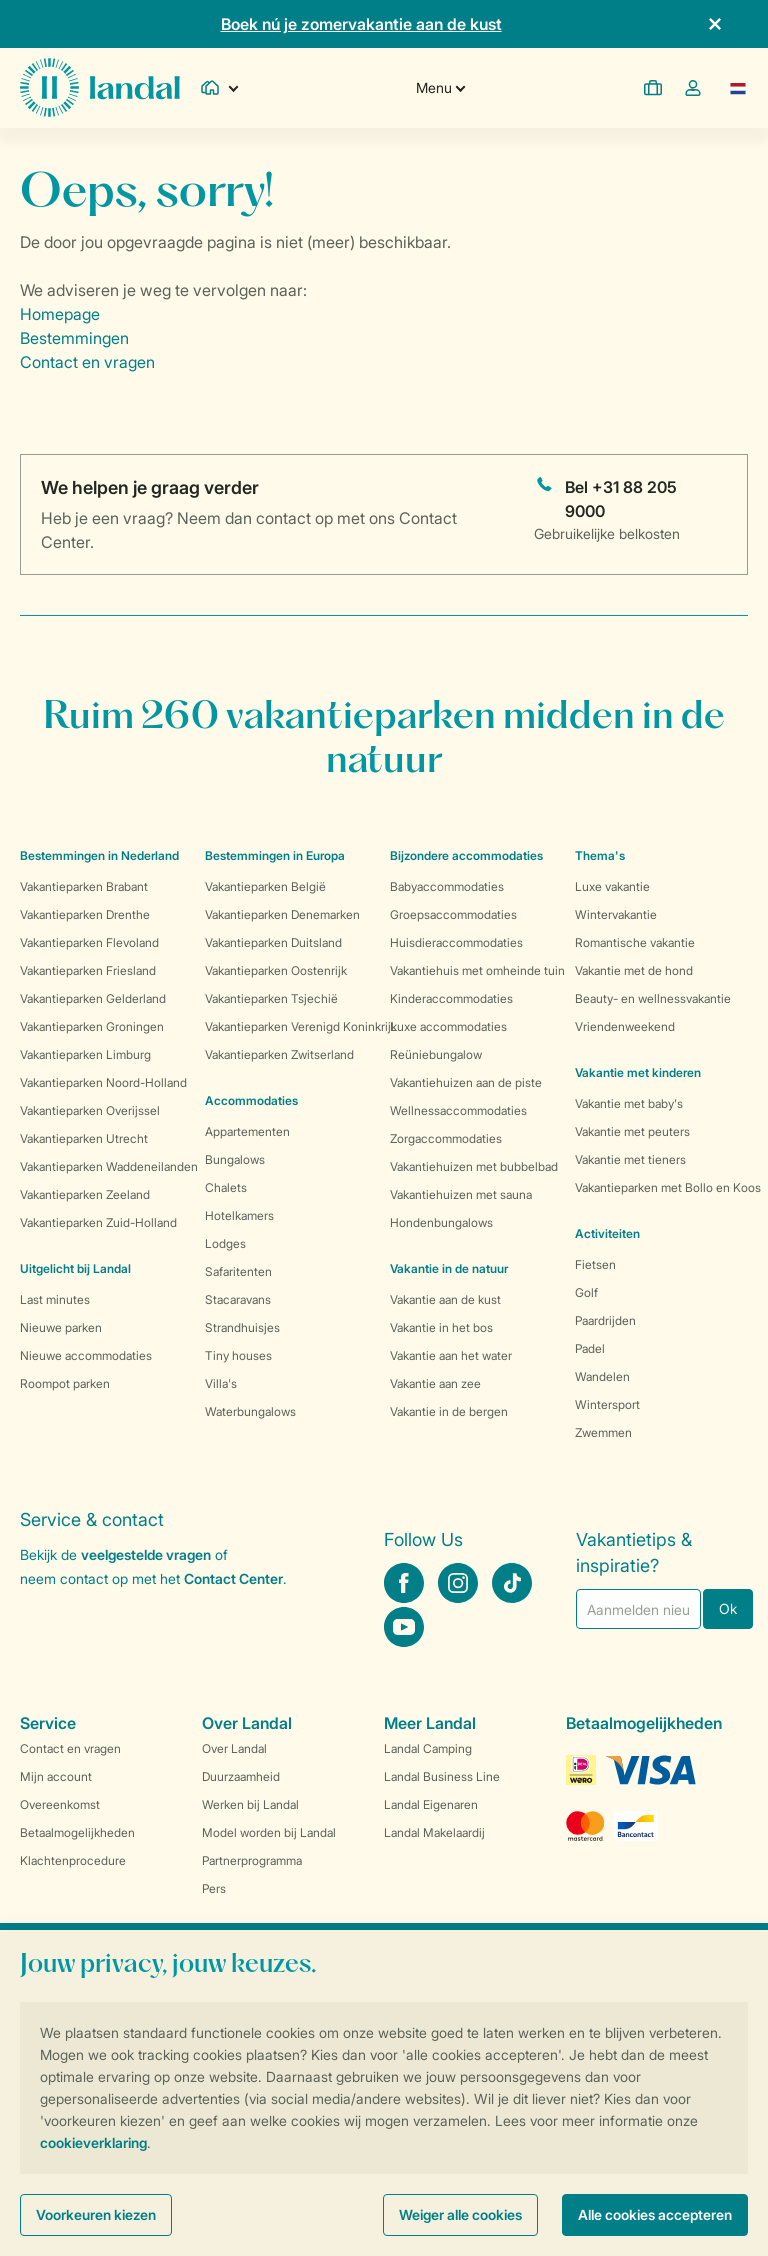 This screenshot has width=768, height=2256. What do you see at coordinates (638, 1072) in the screenshot?
I see `Vakantie met kinderen` at bounding box center [638, 1072].